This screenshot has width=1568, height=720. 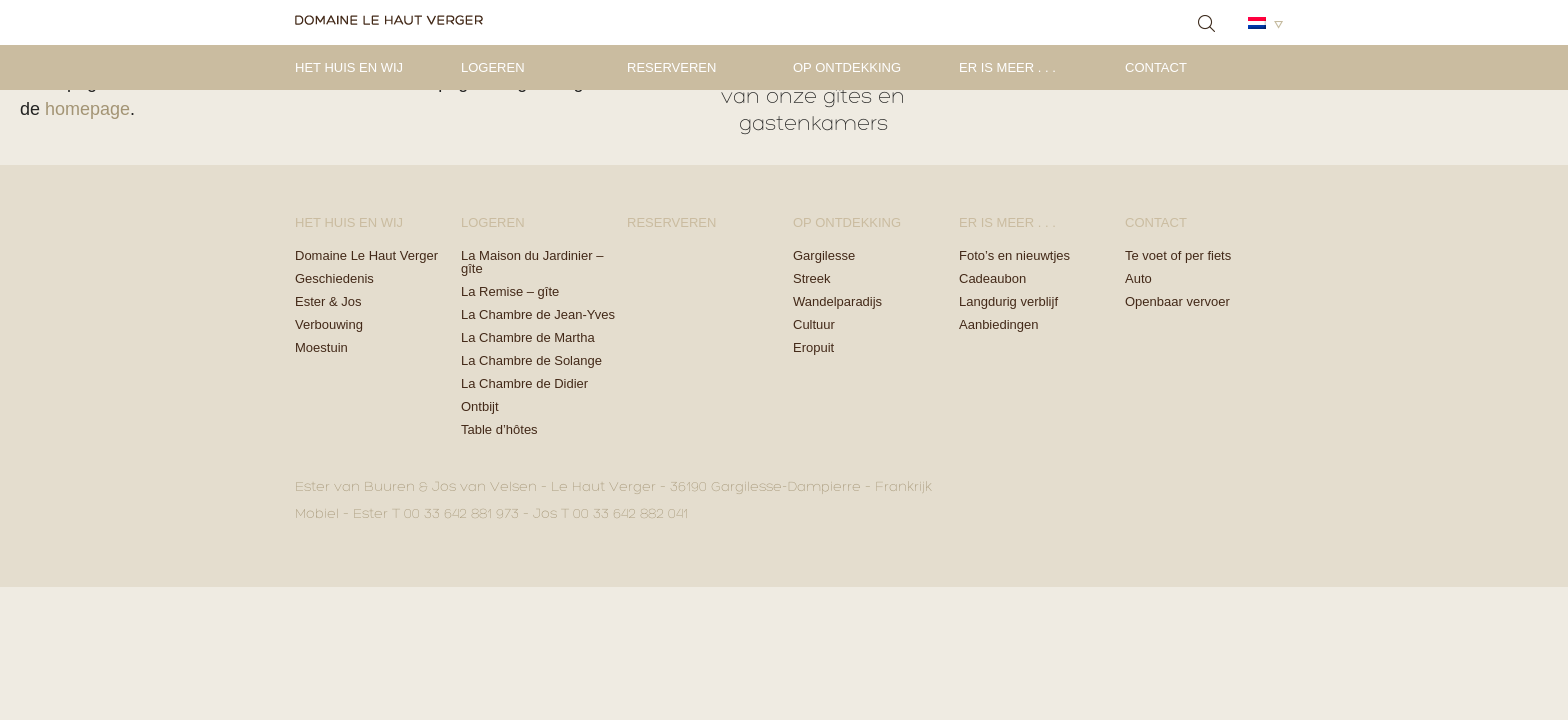 What do you see at coordinates (1138, 278) in the screenshot?
I see `Auto` at bounding box center [1138, 278].